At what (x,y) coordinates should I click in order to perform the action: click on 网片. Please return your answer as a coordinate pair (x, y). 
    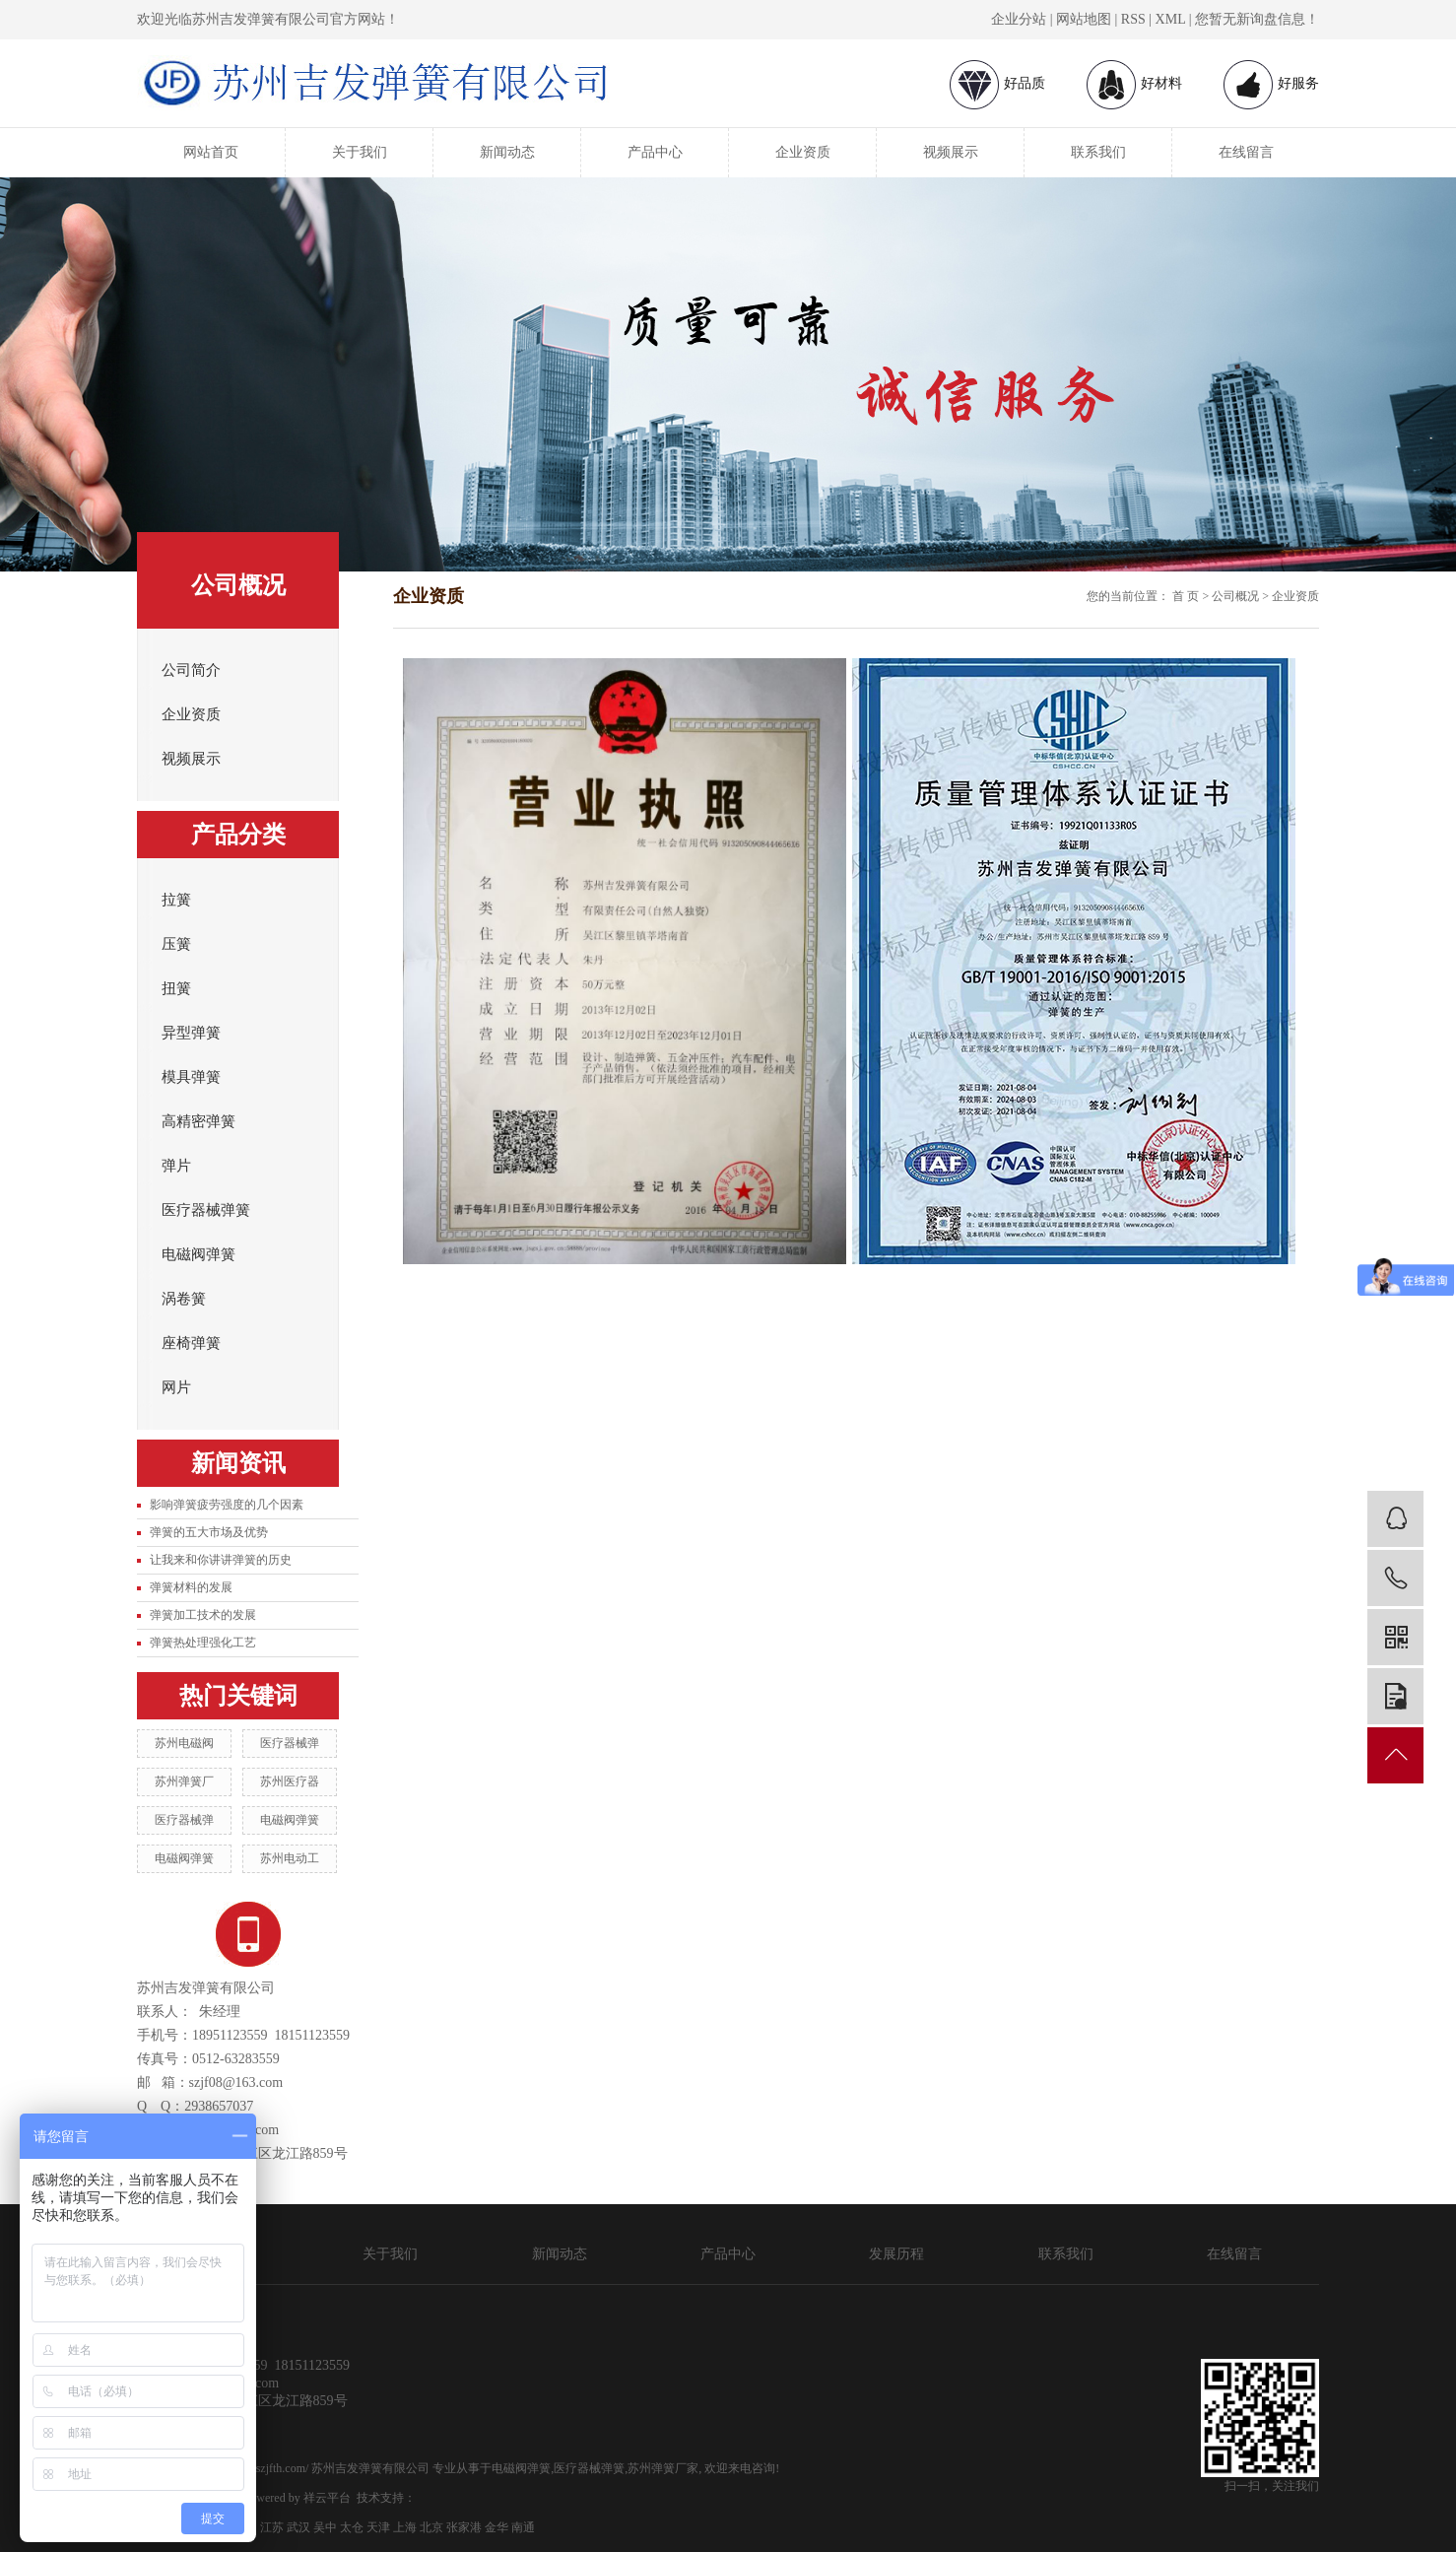
    Looking at the image, I should click on (176, 1387).